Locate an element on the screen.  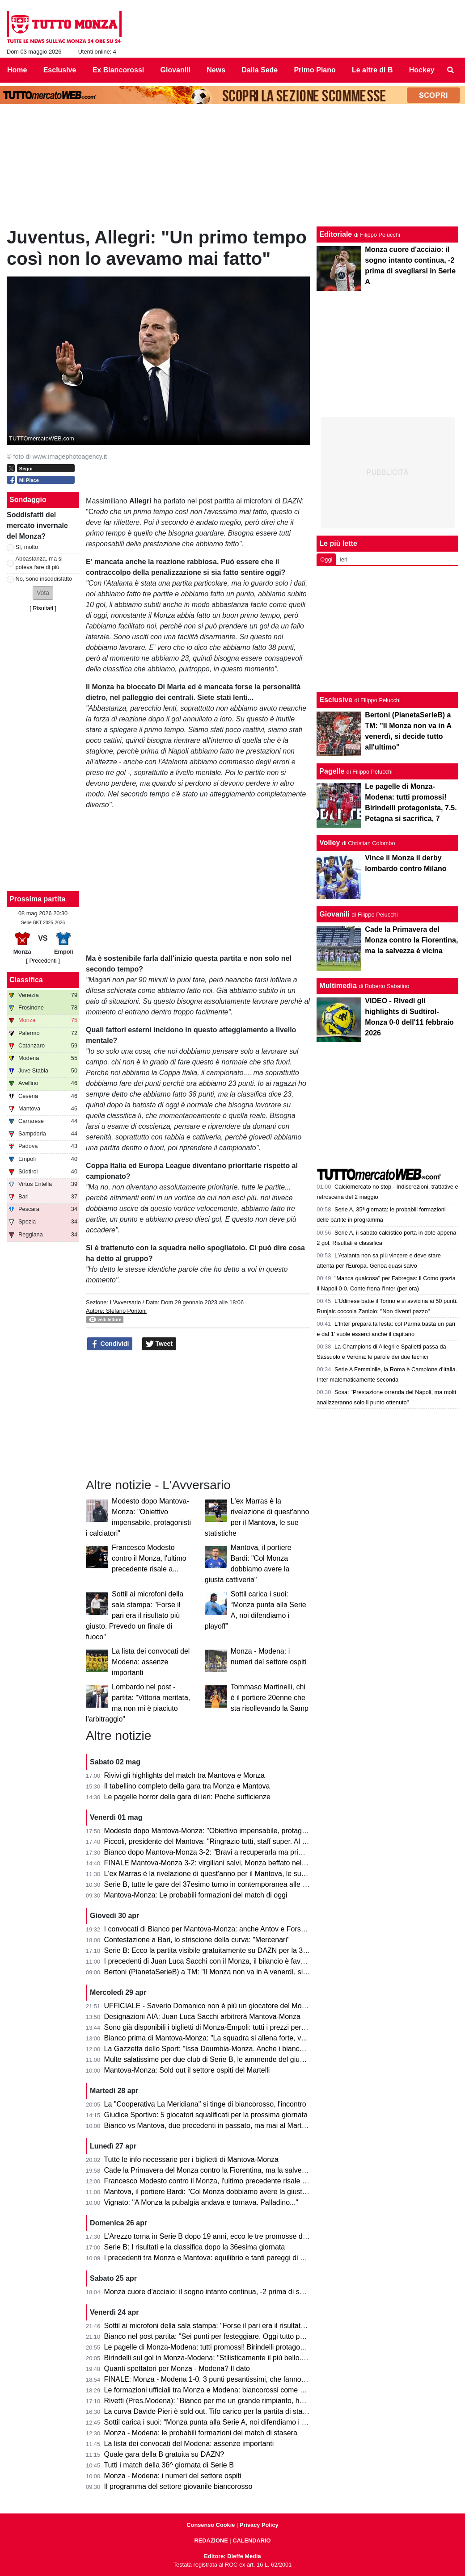
Esclusive is located at coordinates (335, 700).